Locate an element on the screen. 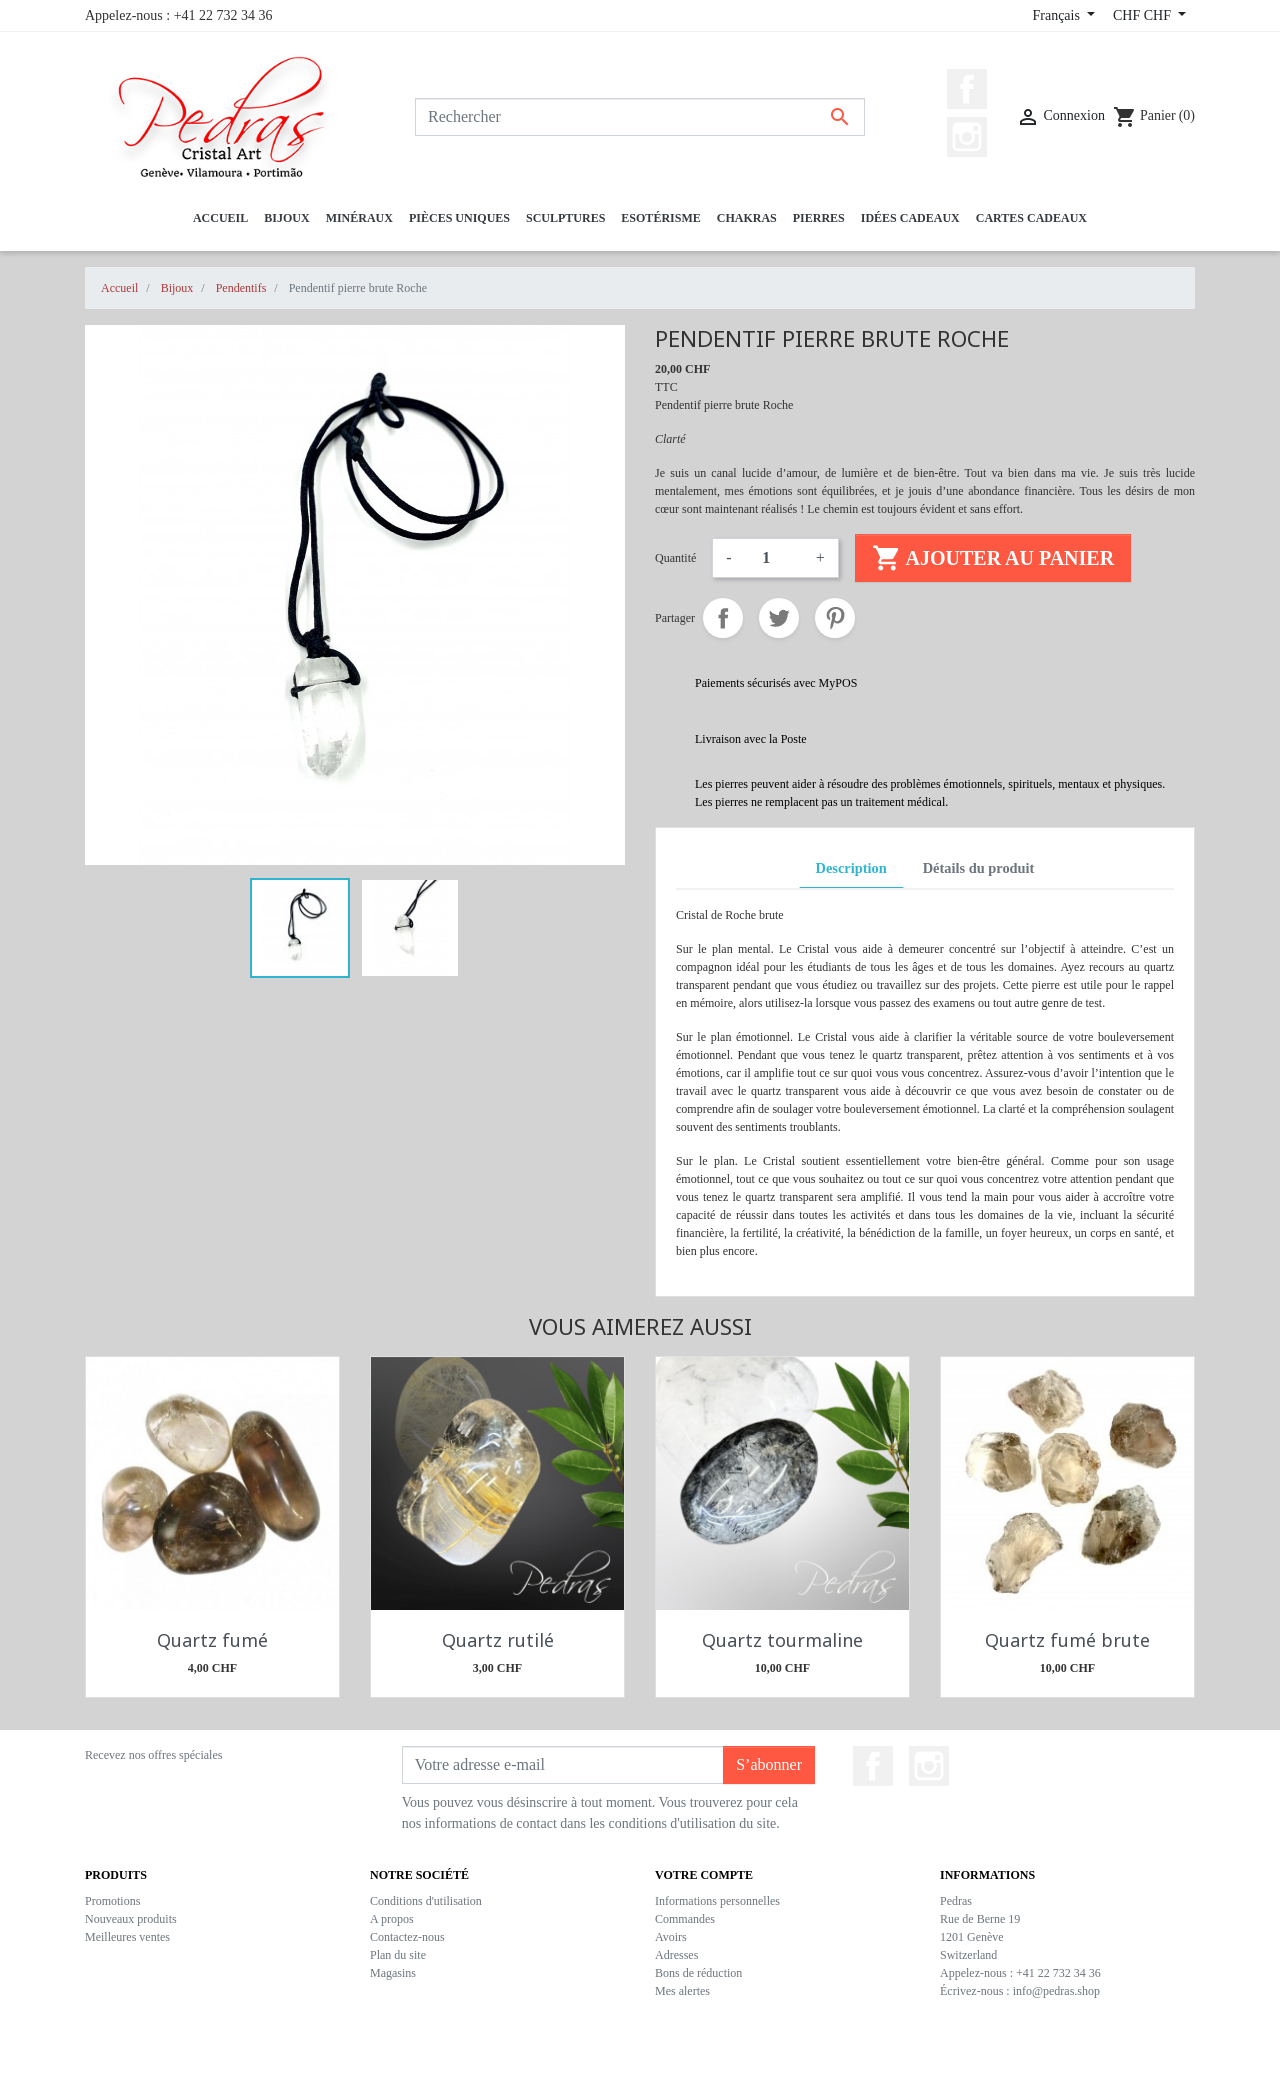  Informations personnelles is located at coordinates (717, 1901).